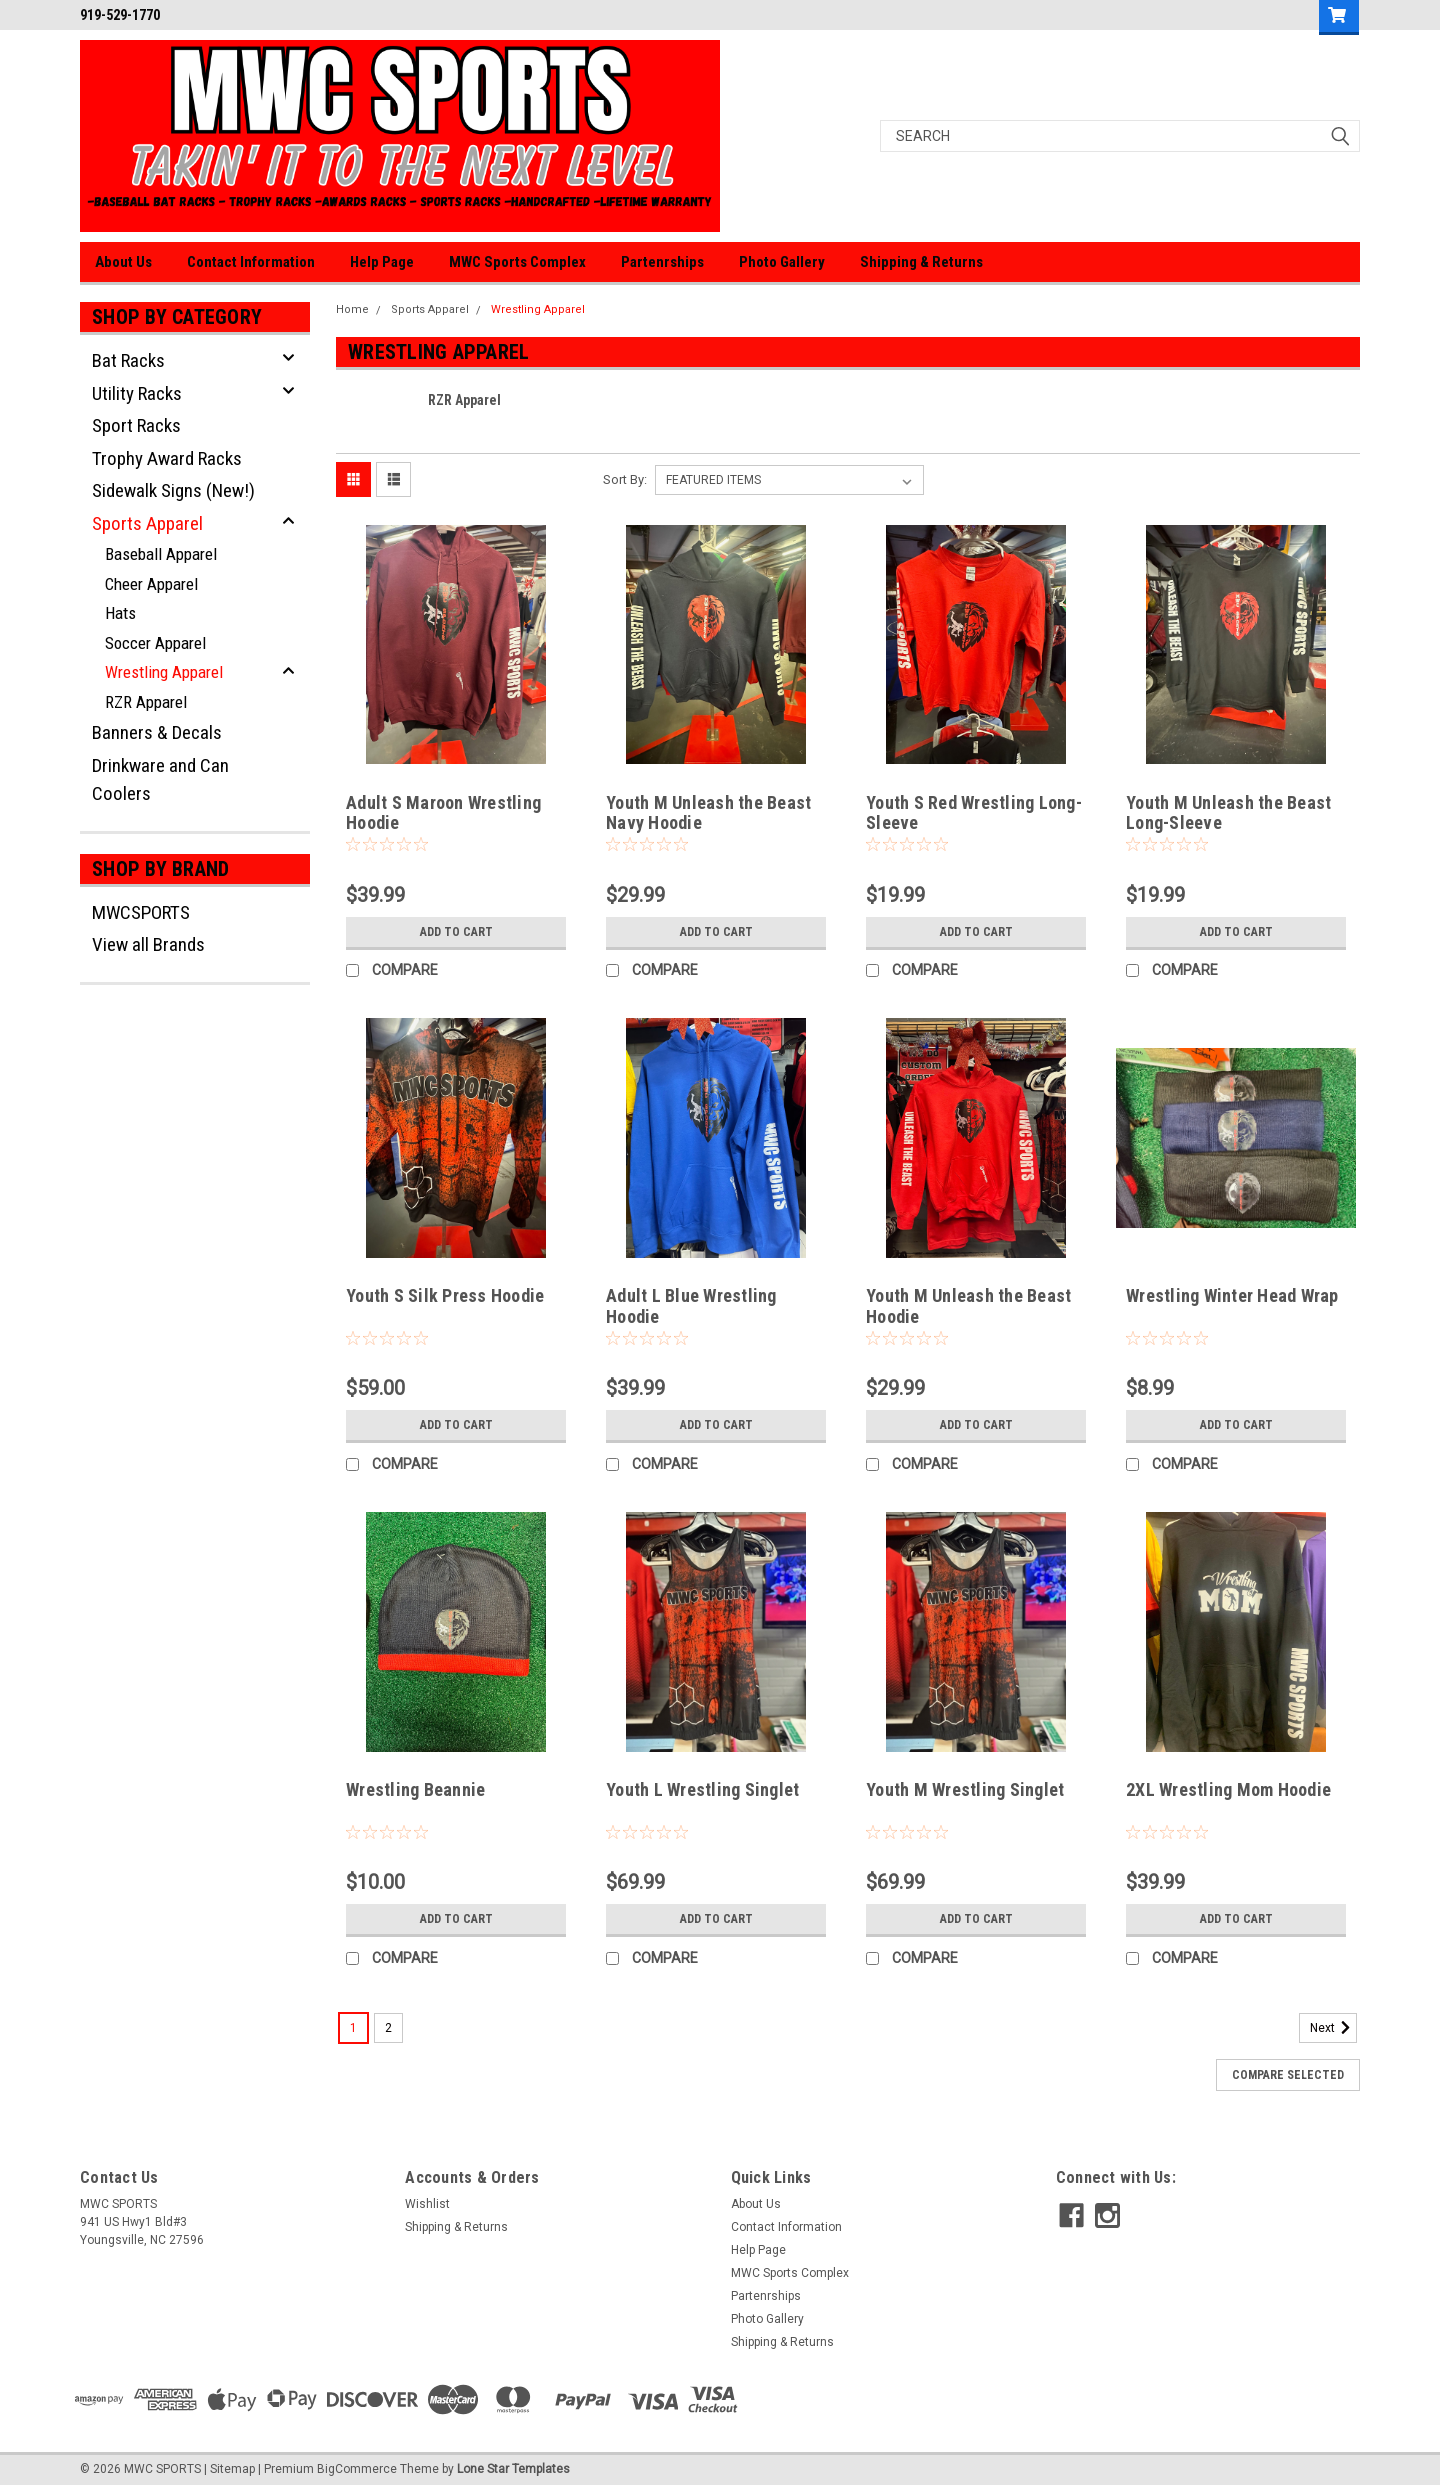 The height and width of the screenshot is (2489, 1440). Describe the element at coordinates (155, 643) in the screenshot. I see `Soccer Apparel` at that location.